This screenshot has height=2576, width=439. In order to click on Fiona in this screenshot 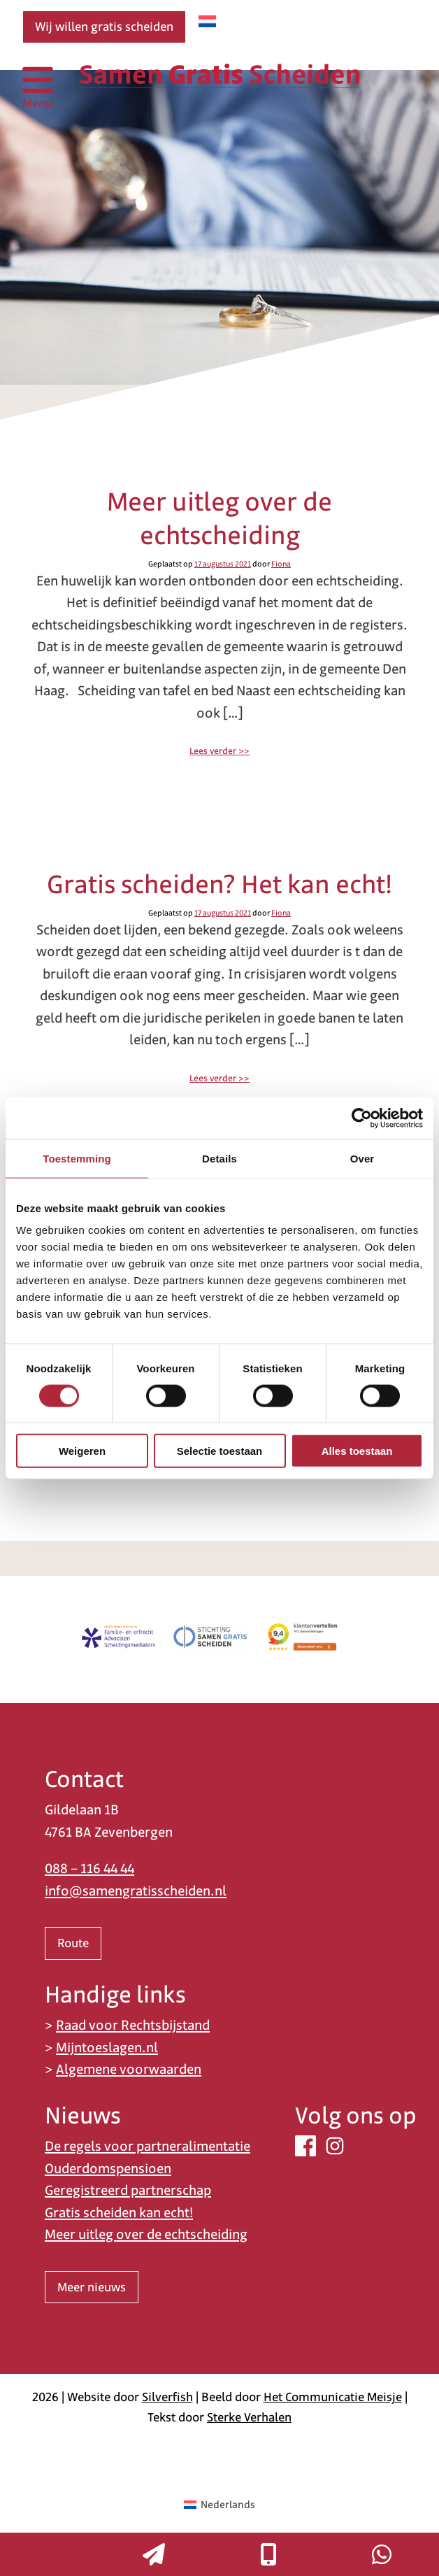, I will do `click(281, 563)`.